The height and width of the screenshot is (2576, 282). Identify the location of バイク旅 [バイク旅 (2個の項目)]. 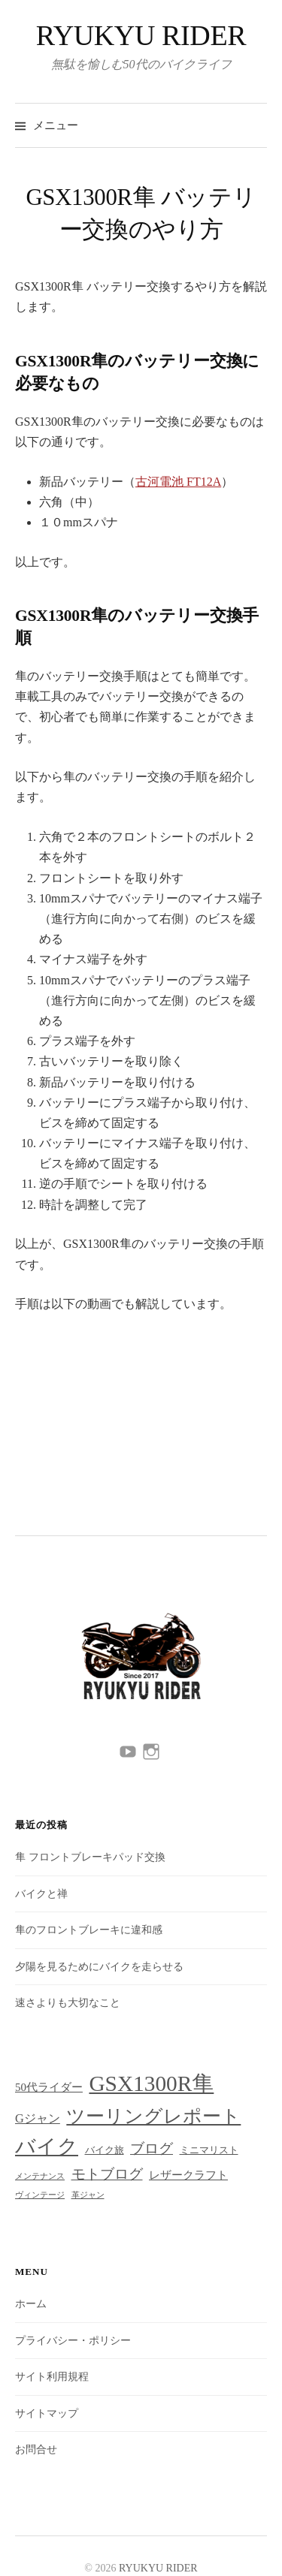
(104, 2150).